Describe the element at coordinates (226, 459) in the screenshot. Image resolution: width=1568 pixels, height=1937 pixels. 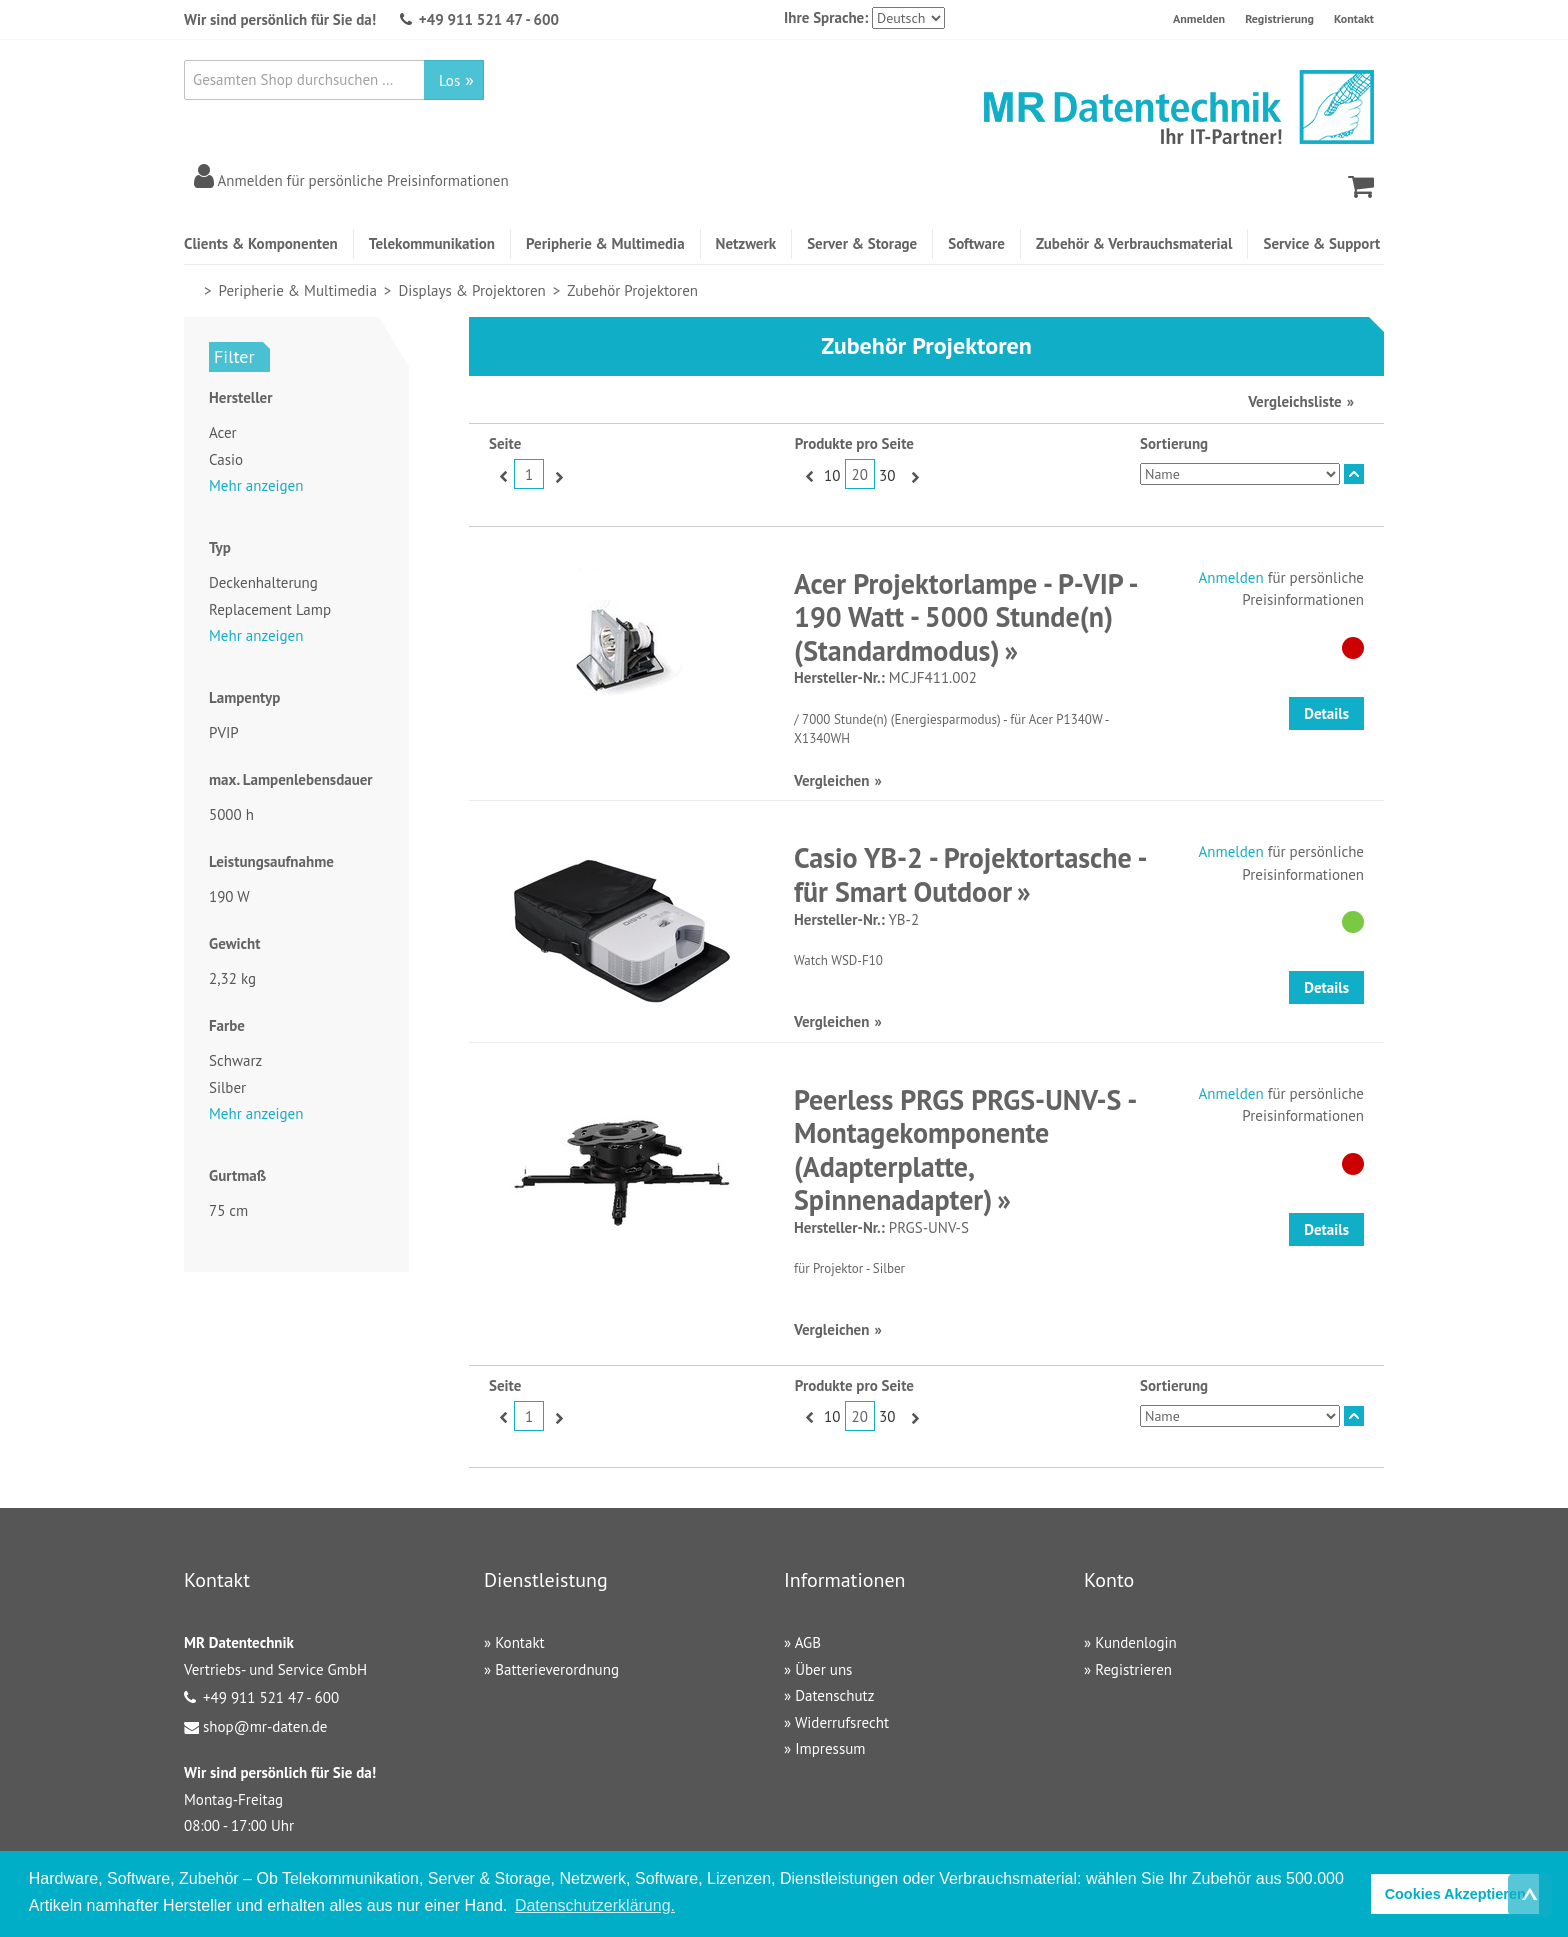
I see `Casio` at that location.